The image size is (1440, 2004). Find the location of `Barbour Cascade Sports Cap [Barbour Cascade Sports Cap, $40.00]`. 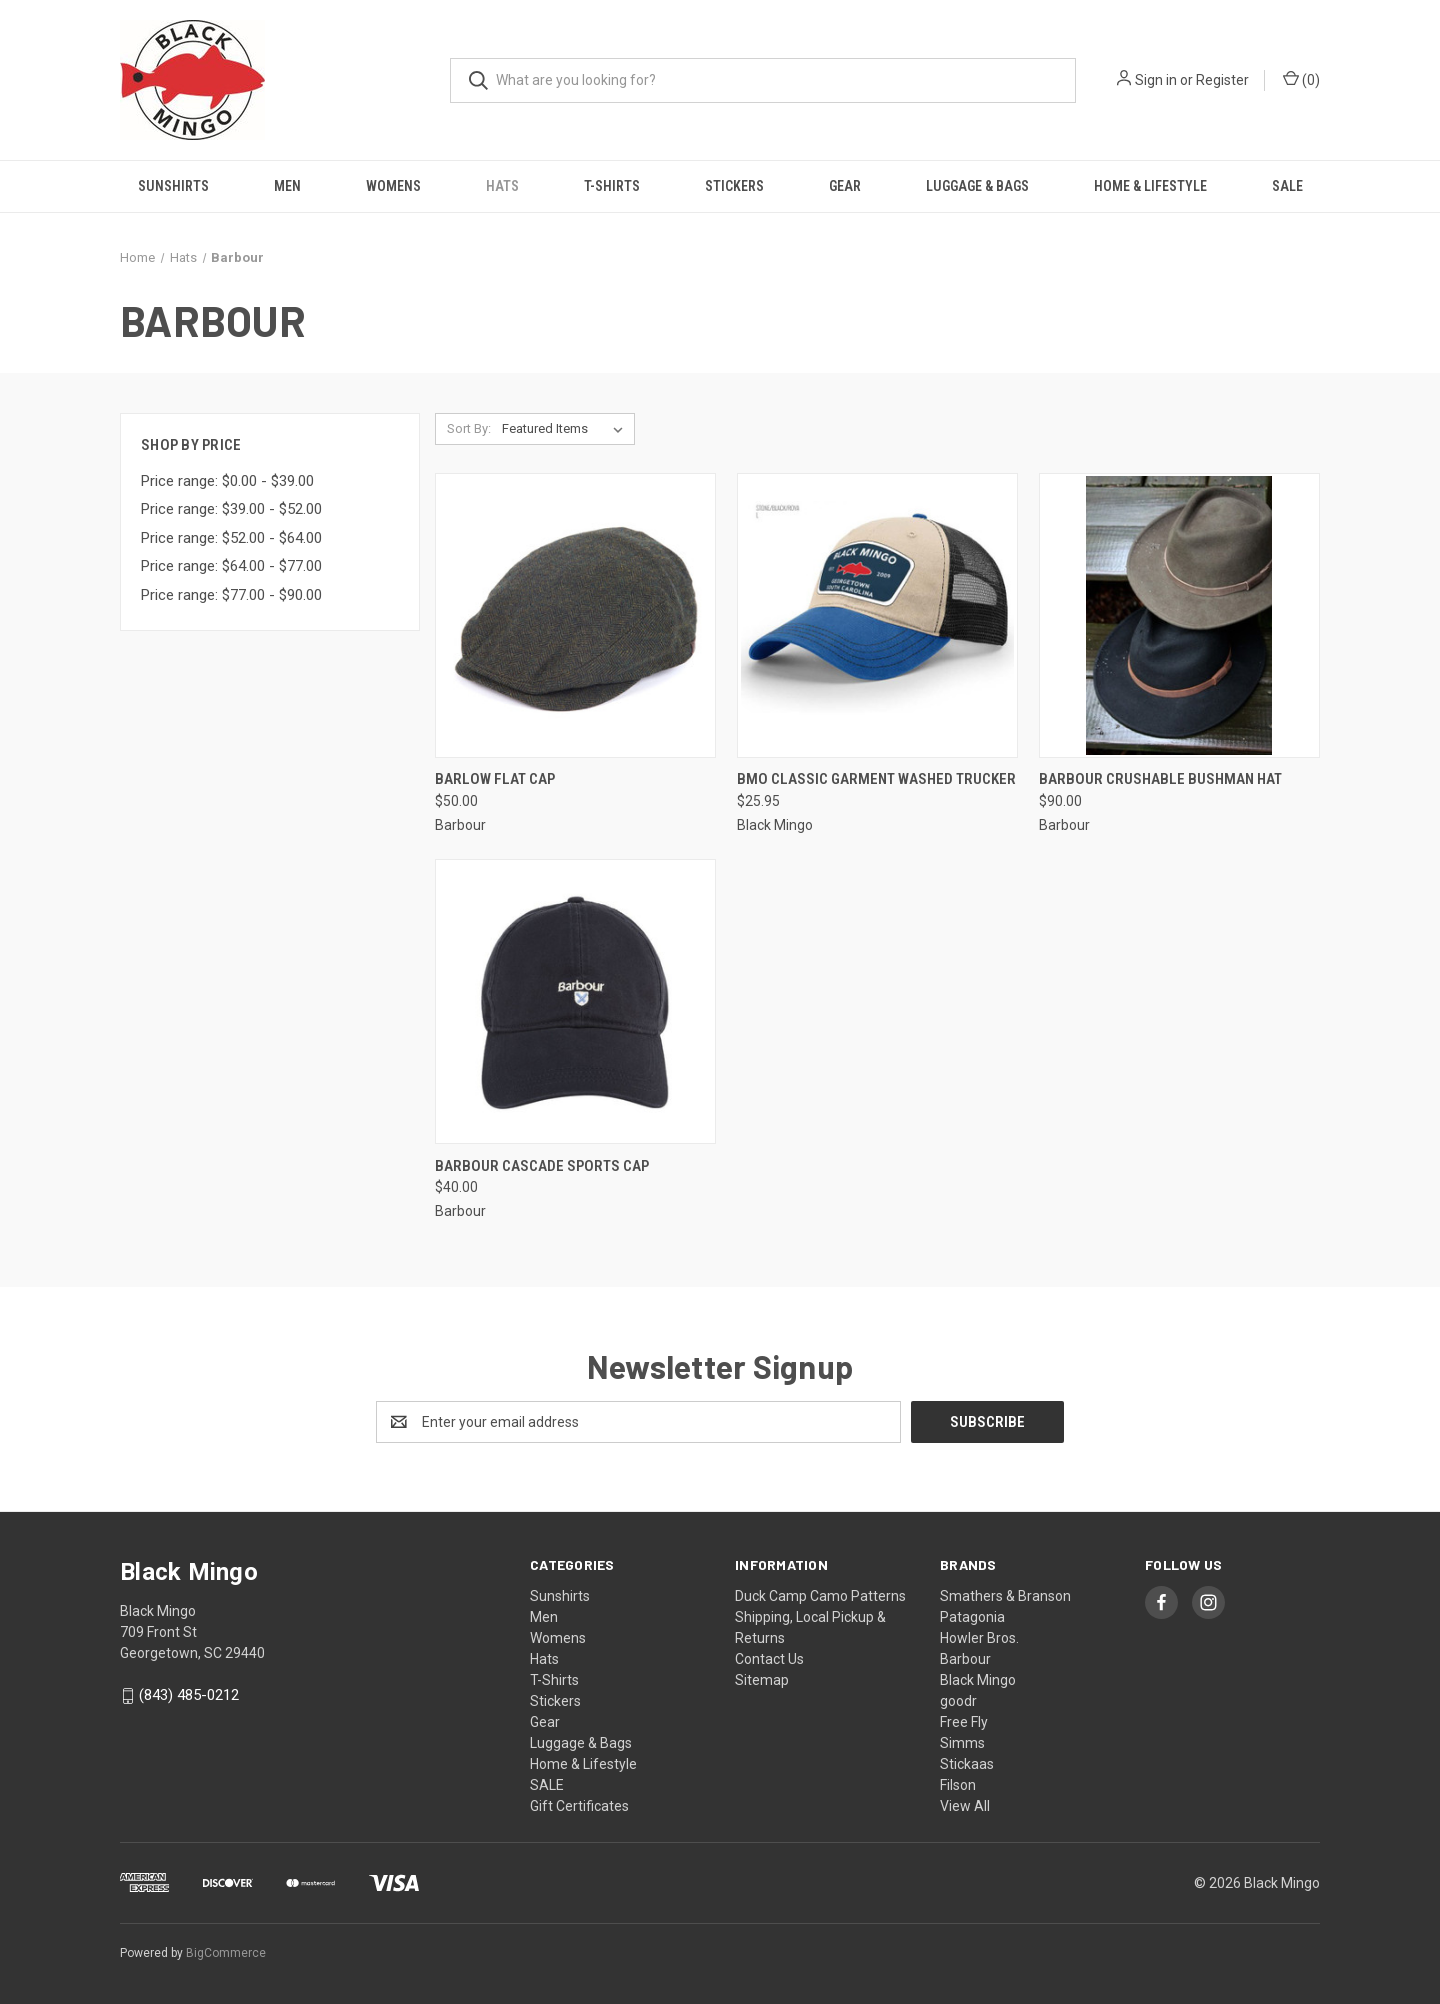

Barbour Cascade Sports Cap [Barbour Cascade Sports Cap, $40.00] is located at coordinates (542, 1166).